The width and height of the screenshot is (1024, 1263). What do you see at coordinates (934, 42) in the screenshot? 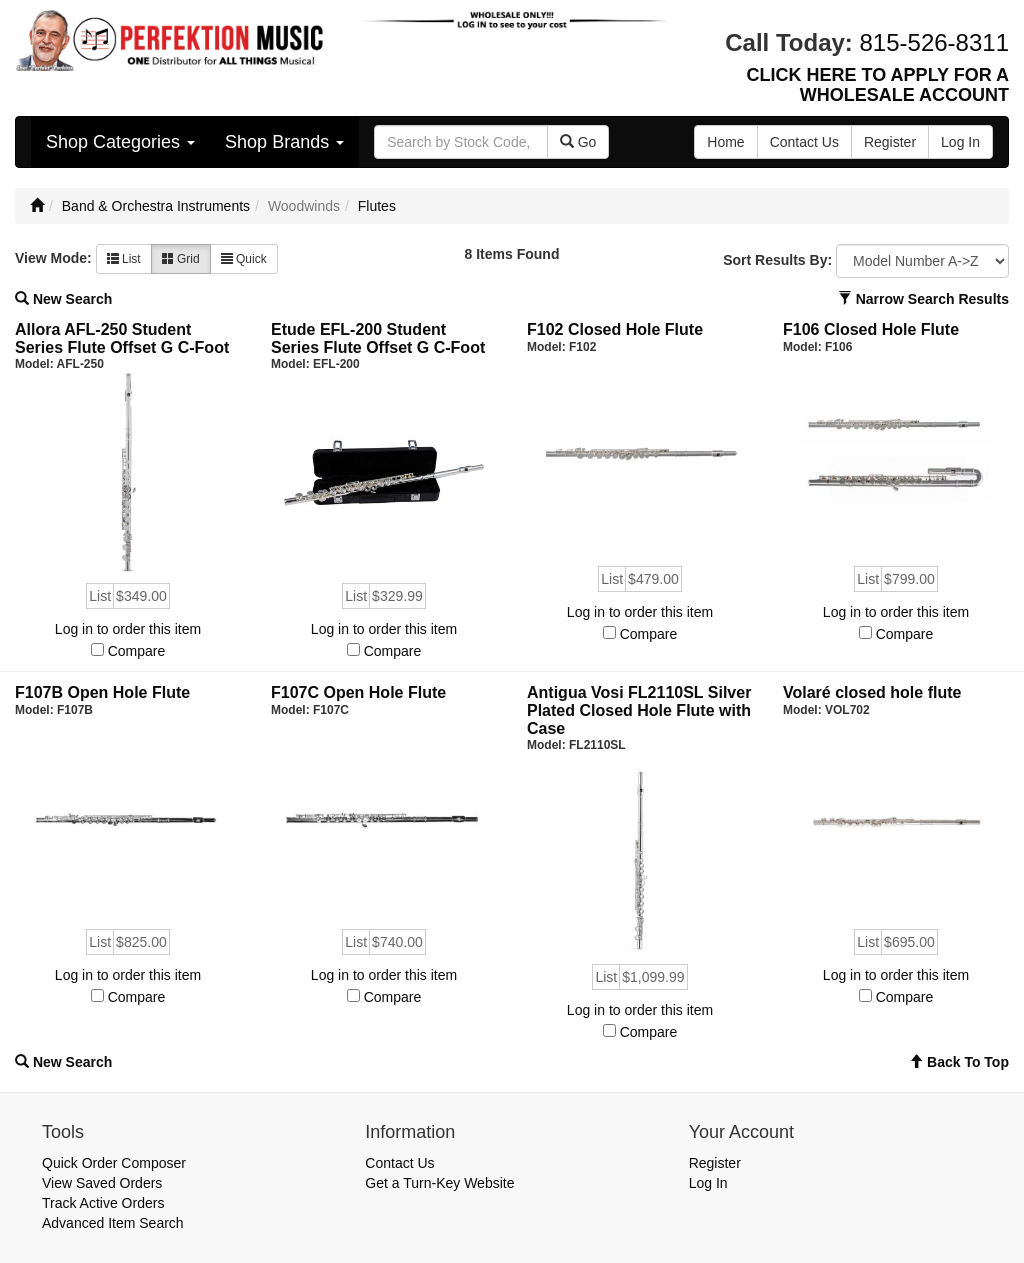
I see `815-526-8311` at bounding box center [934, 42].